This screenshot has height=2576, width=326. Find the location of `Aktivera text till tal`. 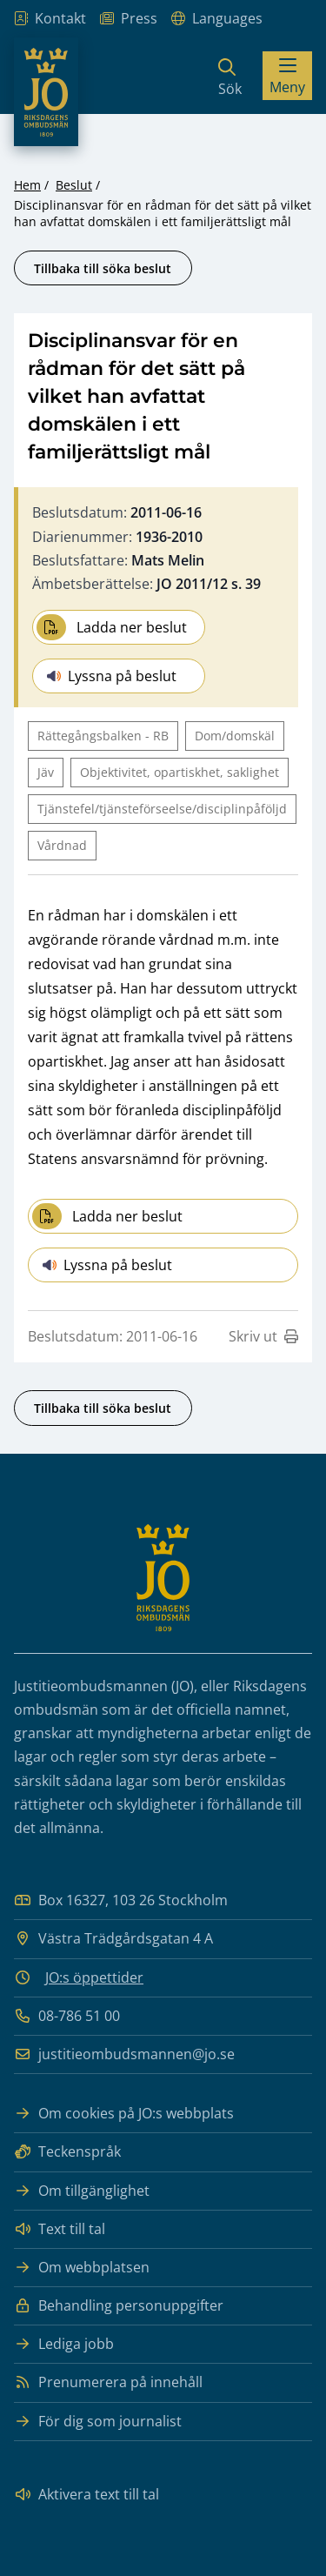

Aktivera text till tal is located at coordinates (86, 2494).